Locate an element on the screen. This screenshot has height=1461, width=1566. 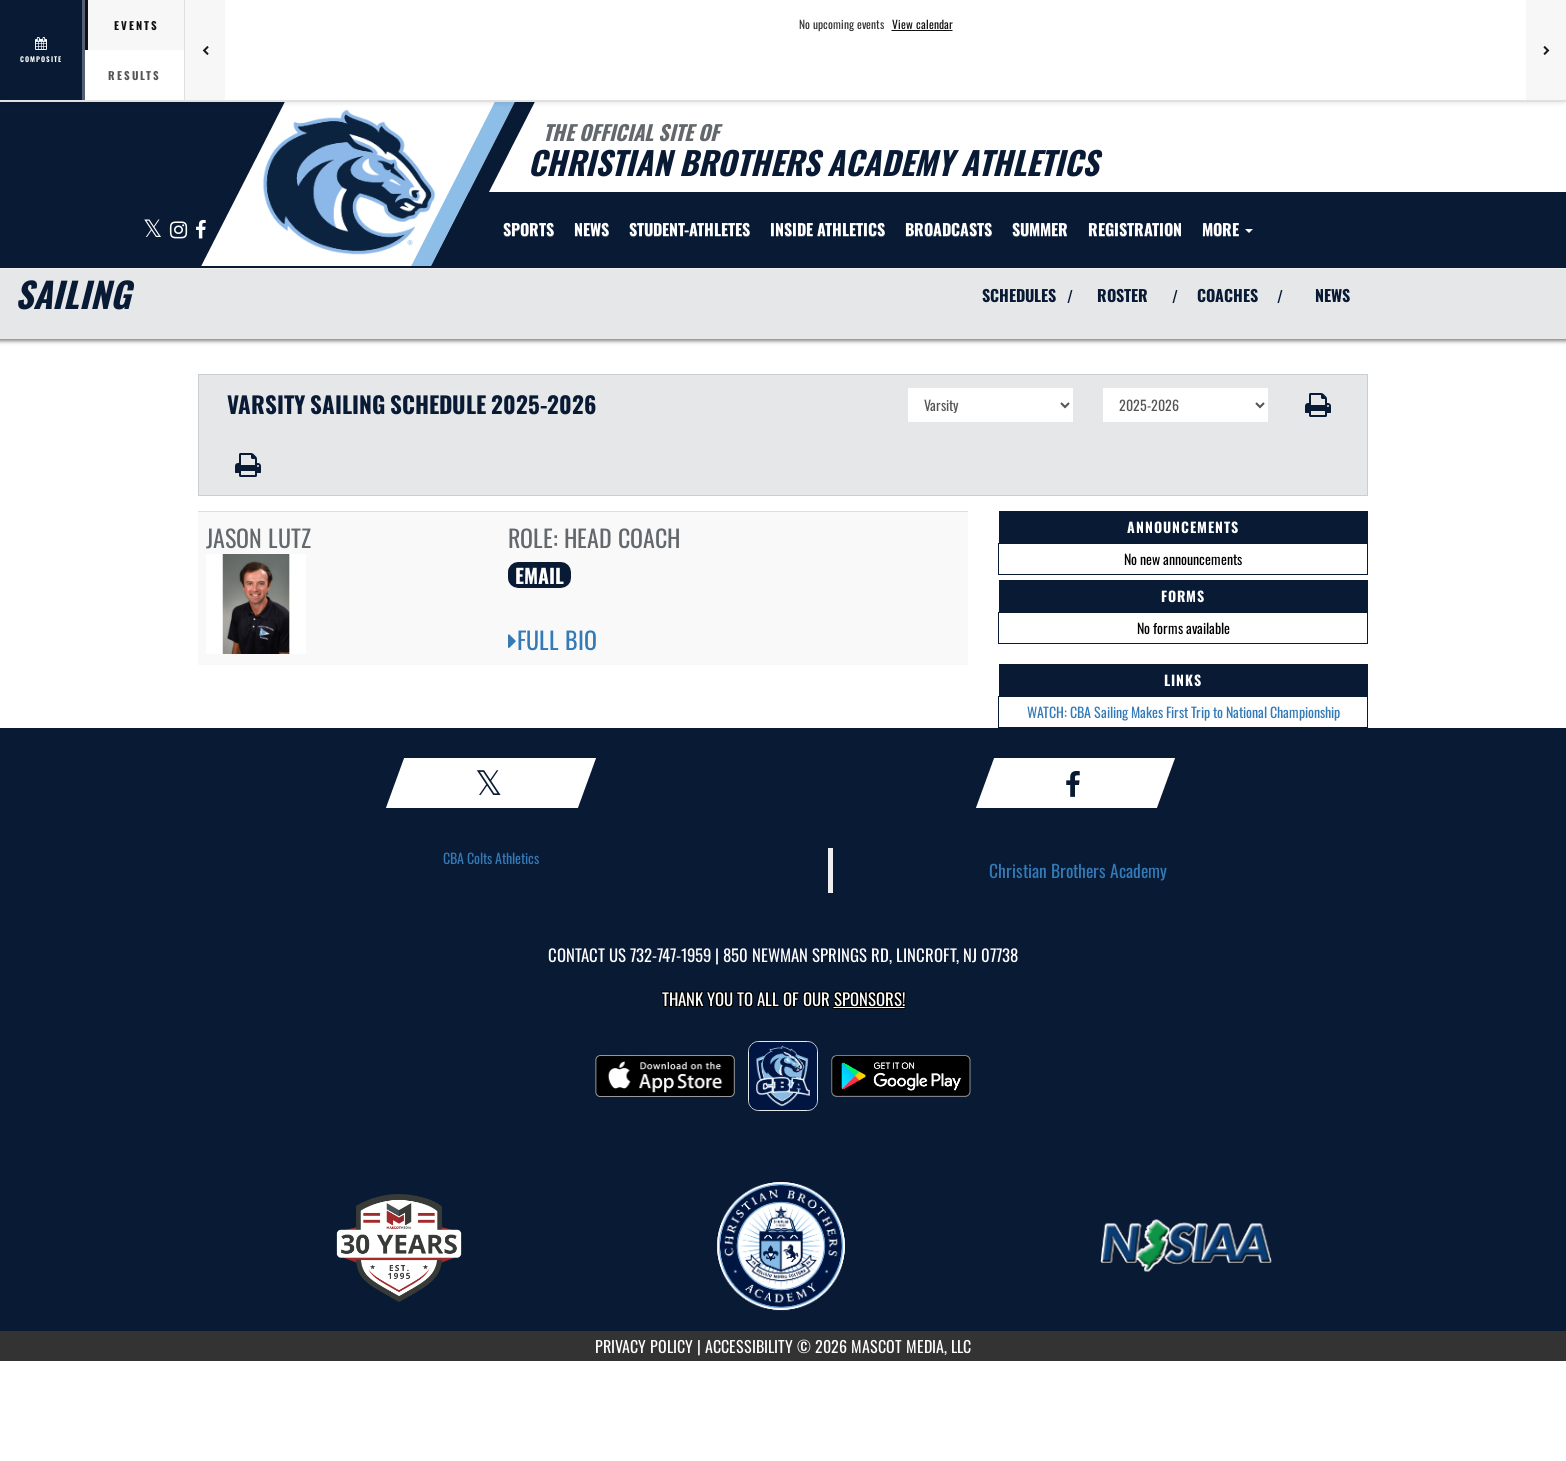
[Visit our Facebook page] is located at coordinates (200, 230).